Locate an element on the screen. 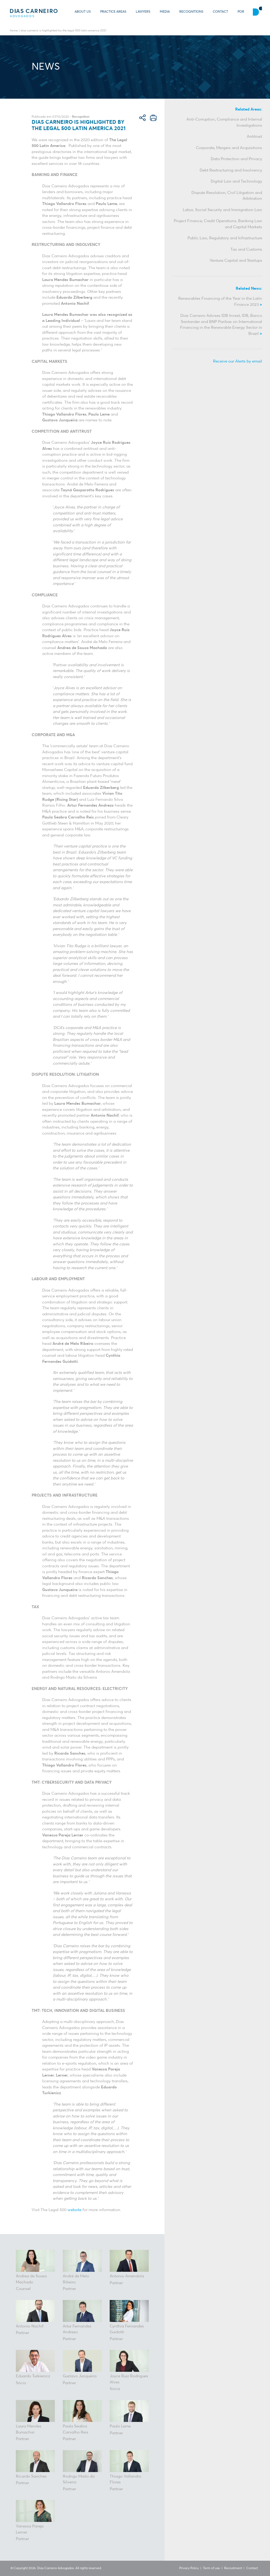  Receive our Alerts by email is located at coordinates (237, 361).